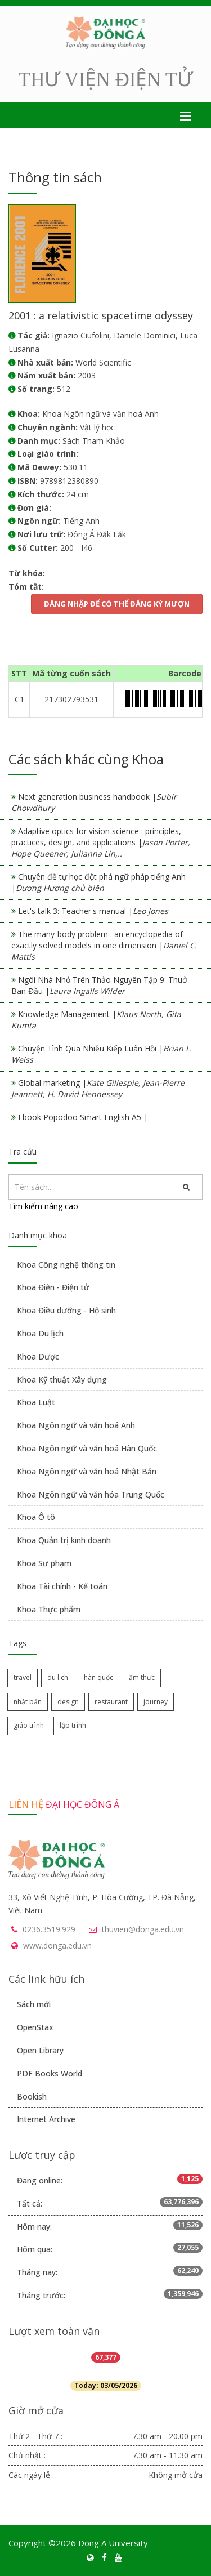 This screenshot has width=211, height=2576. I want to click on Global marketing |, so click(98, 1088).